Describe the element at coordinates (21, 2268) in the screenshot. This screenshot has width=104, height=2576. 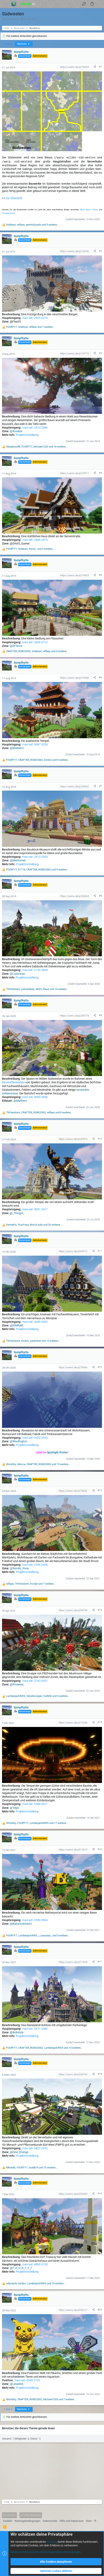
I see `@F_O_U_R_T_Y_7` at that location.